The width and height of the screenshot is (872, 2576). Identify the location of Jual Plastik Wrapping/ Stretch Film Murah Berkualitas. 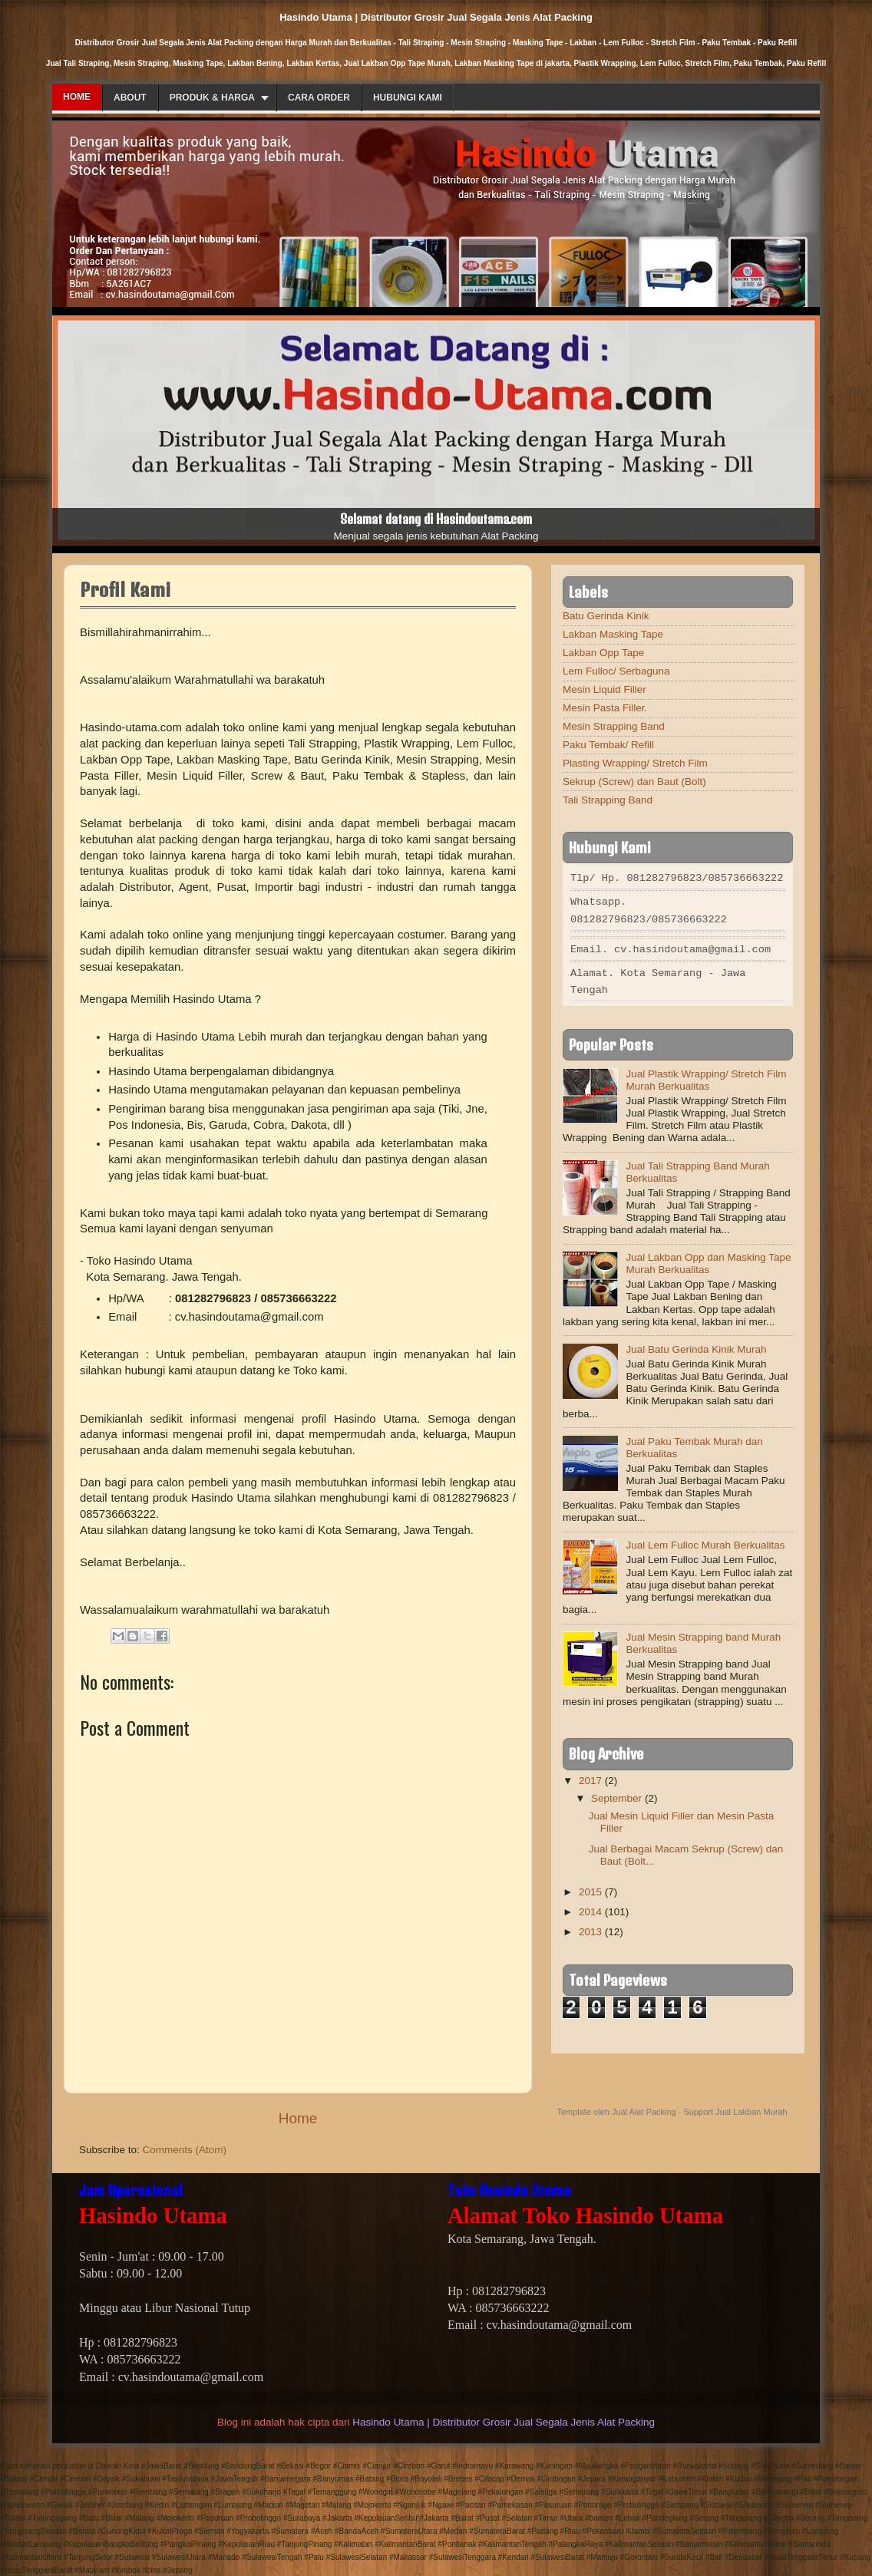
(706, 1075).